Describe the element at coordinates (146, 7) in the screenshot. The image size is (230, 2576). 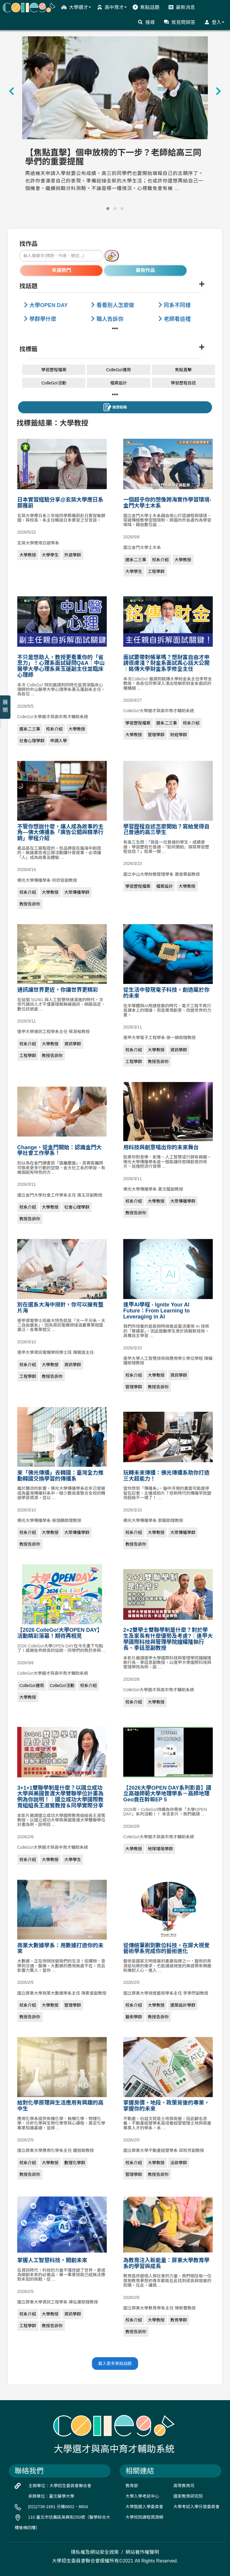
I see `焦點話題` at that location.